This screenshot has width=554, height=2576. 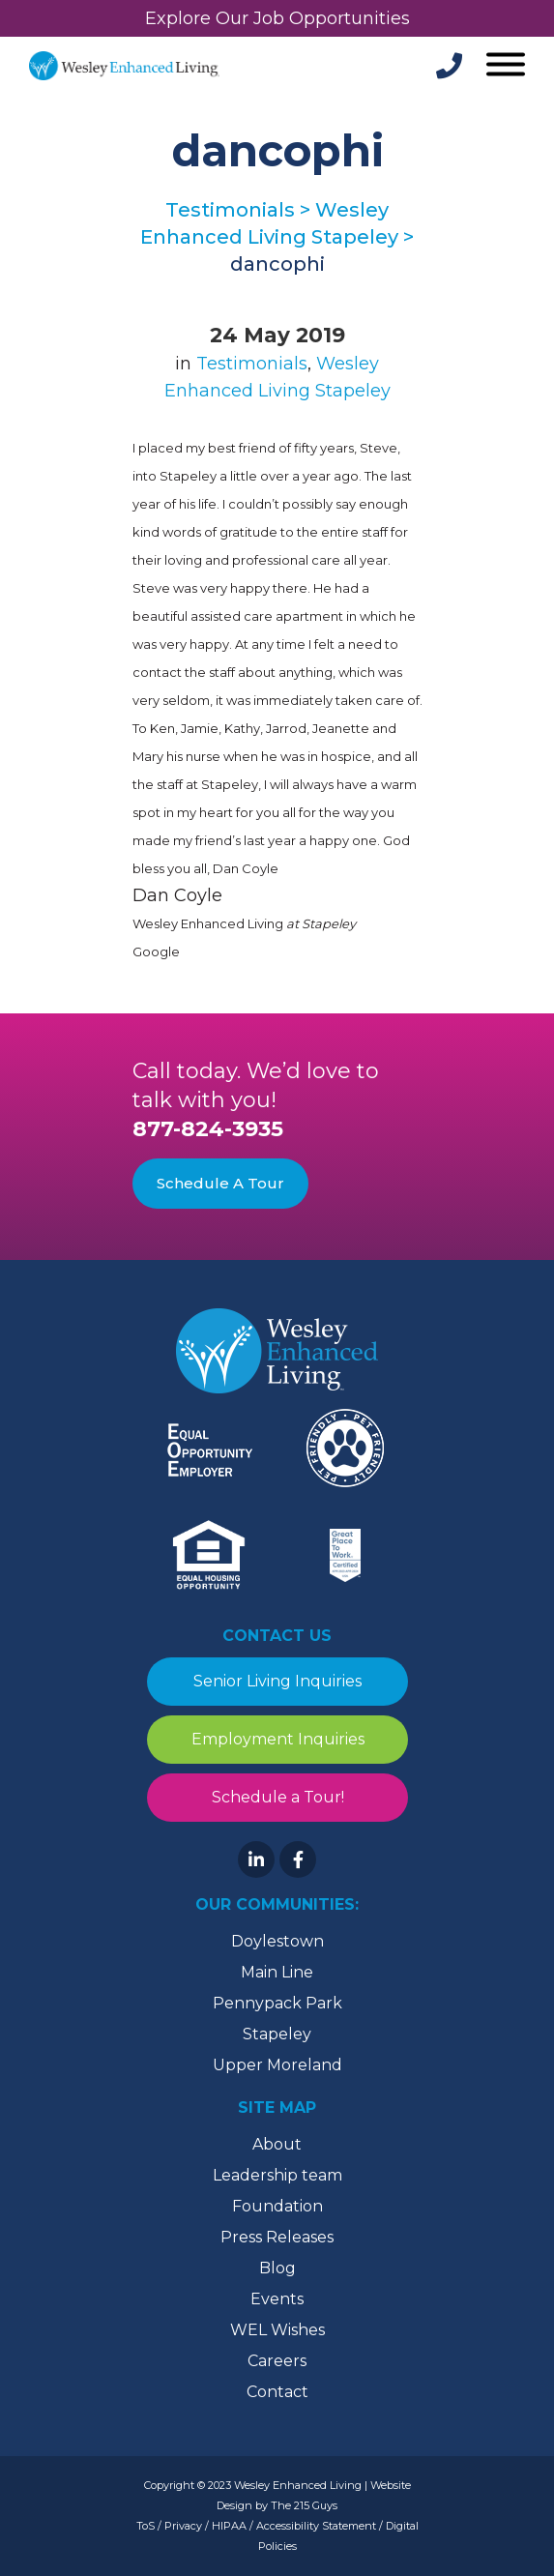 What do you see at coordinates (277, 2034) in the screenshot?
I see `Stapeley` at bounding box center [277, 2034].